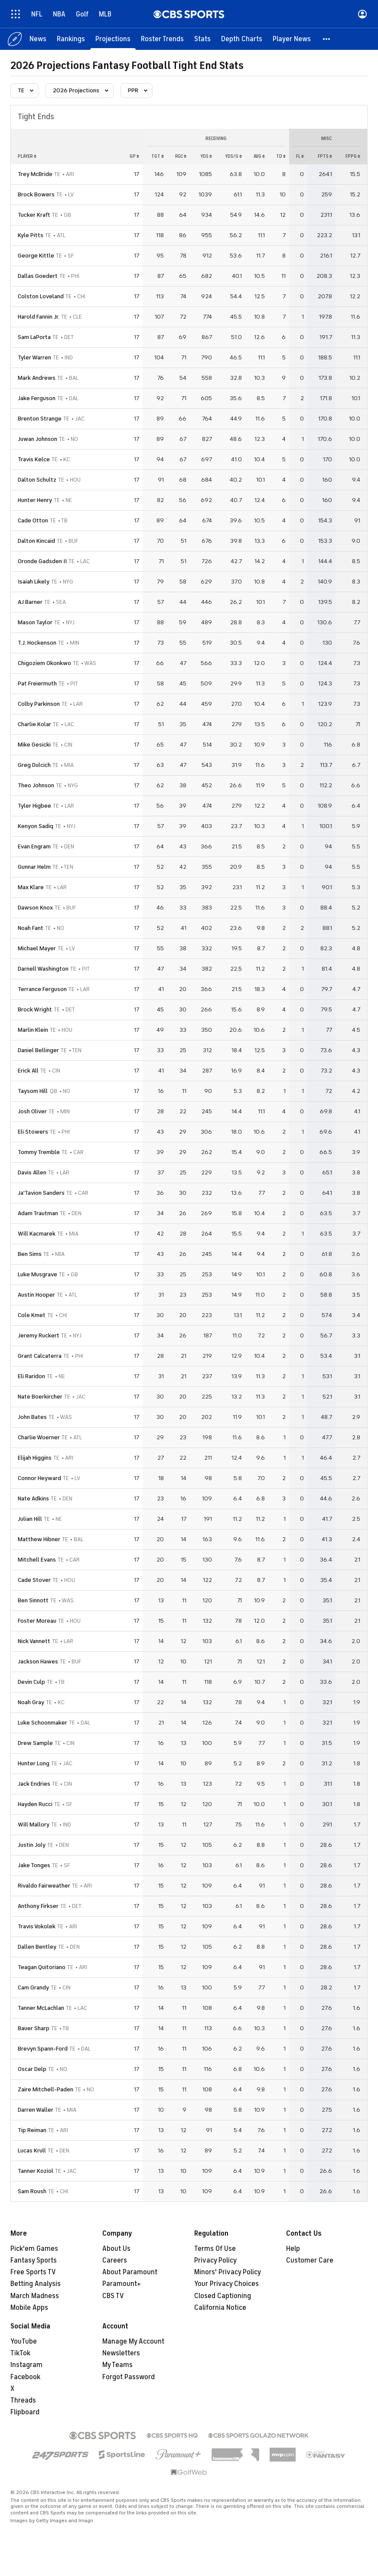  Describe the element at coordinates (37, 948) in the screenshot. I see `Michael Mayer` at that location.